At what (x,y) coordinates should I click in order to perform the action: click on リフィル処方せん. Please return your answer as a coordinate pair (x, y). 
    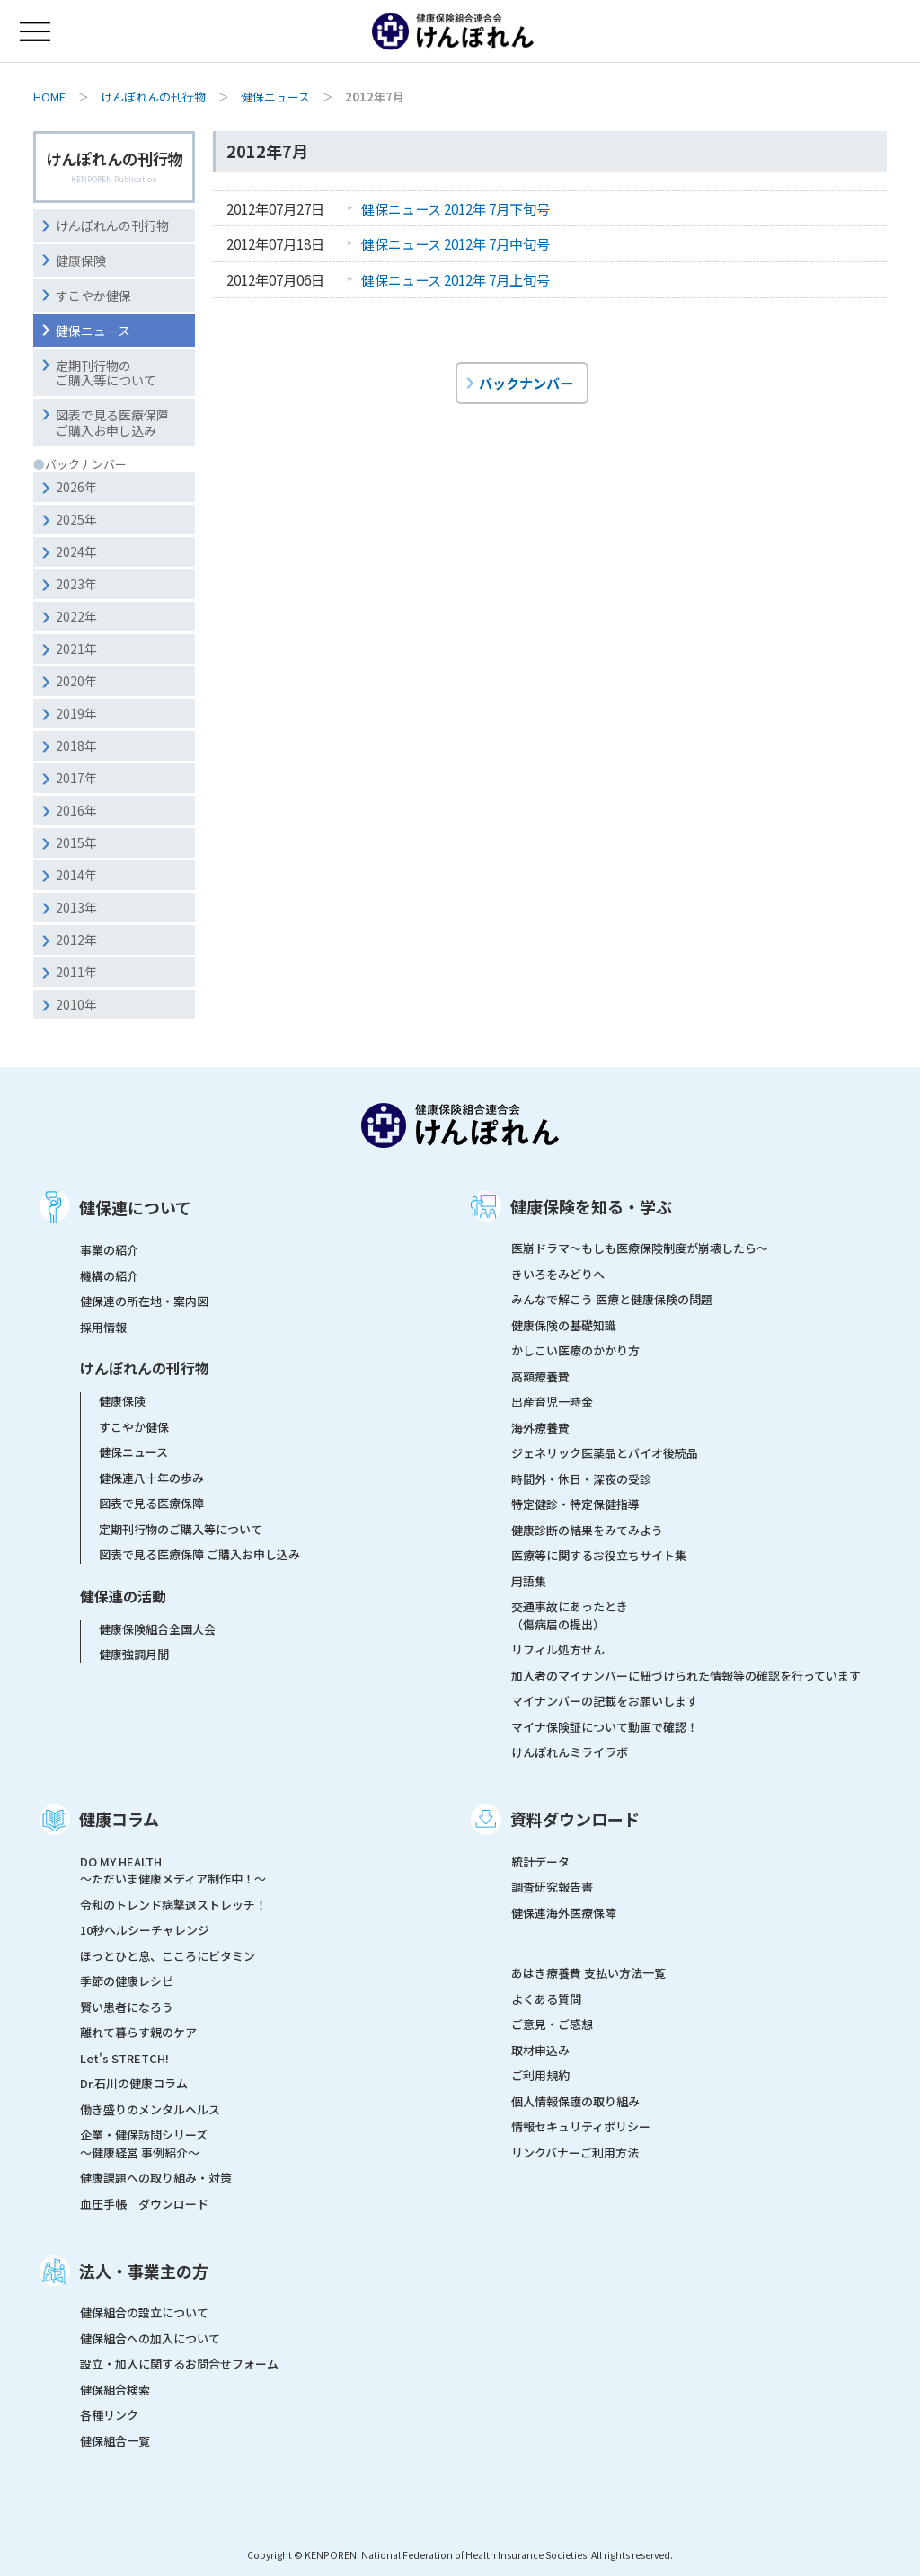
    Looking at the image, I should click on (558, 1649).